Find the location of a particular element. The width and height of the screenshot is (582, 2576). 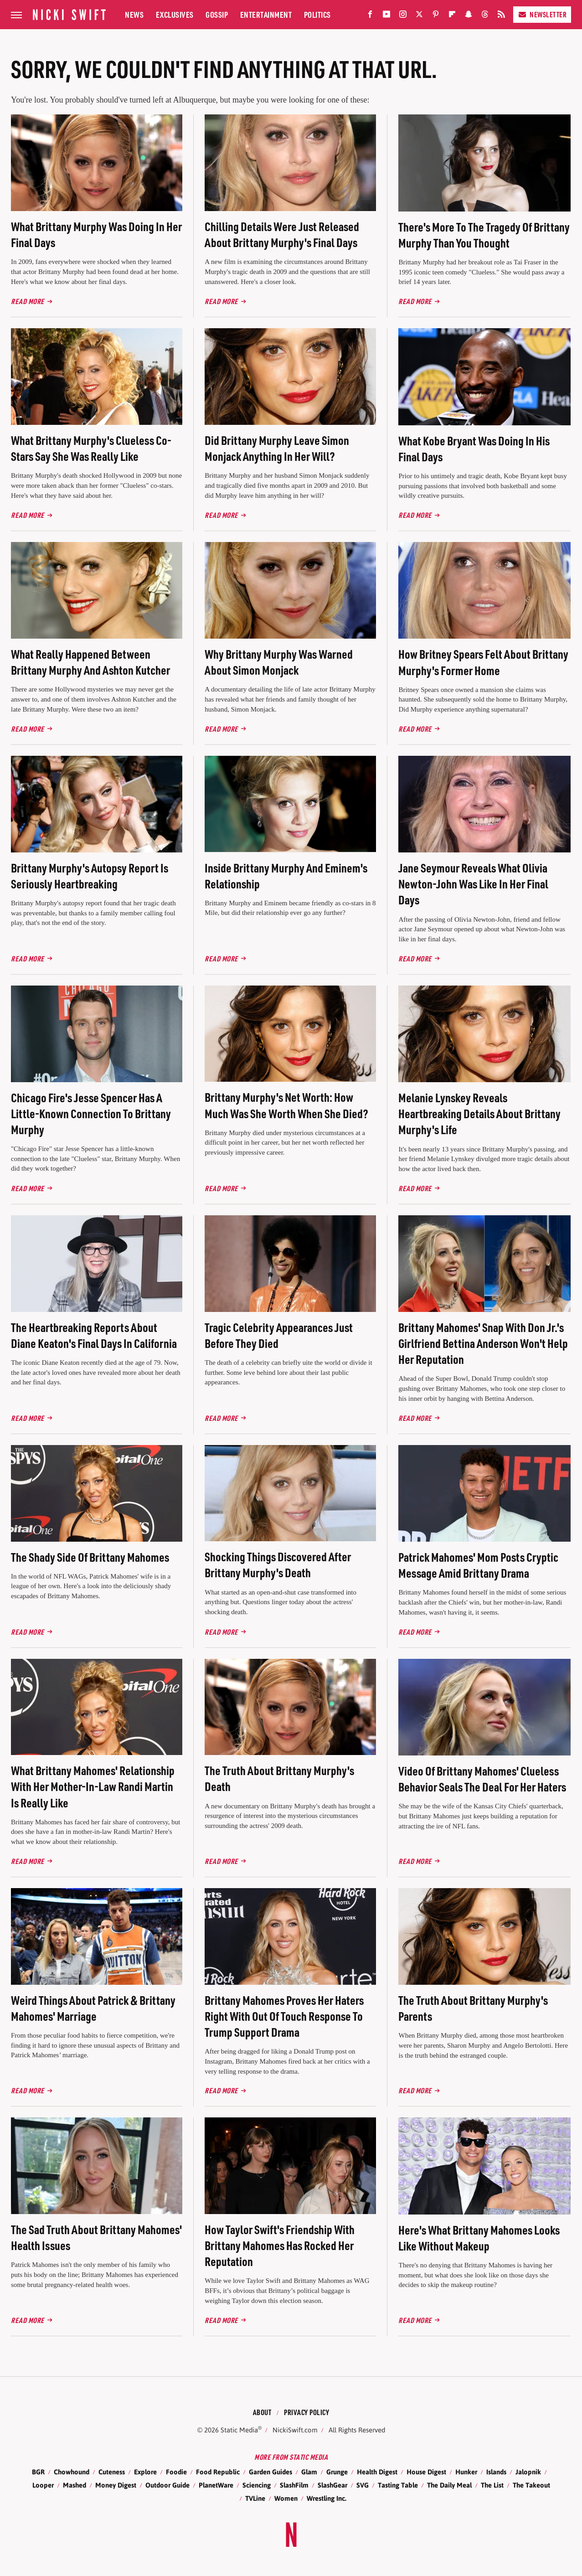

Cuteness is located at coordinates (111, 2472).